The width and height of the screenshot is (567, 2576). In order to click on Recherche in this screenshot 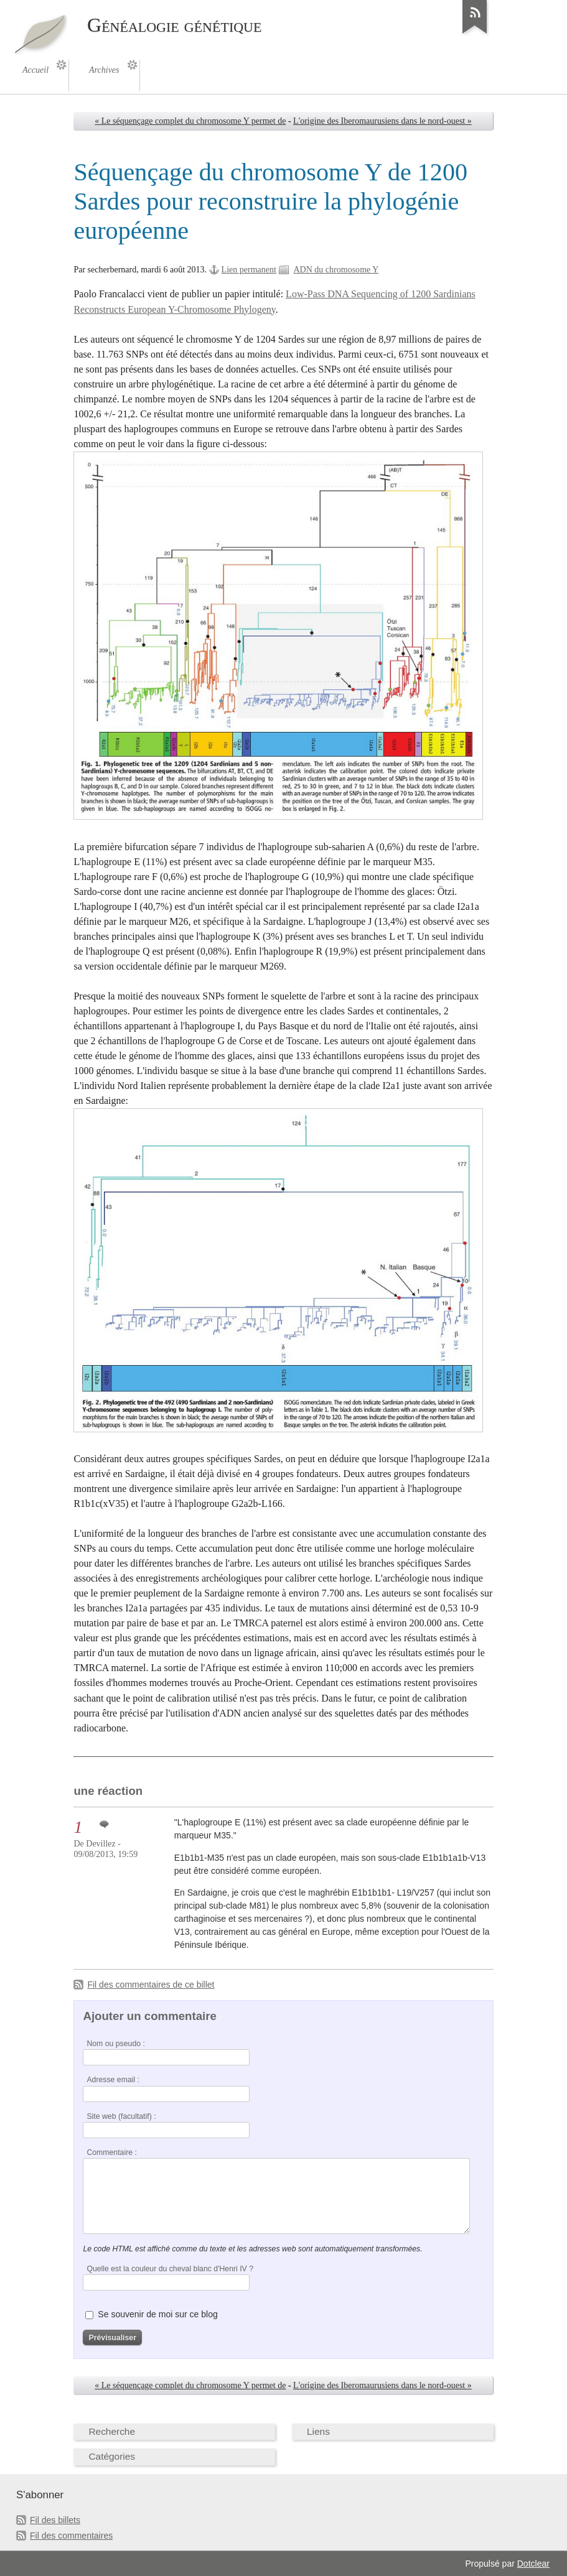, I will do `click(111, 2431)`.